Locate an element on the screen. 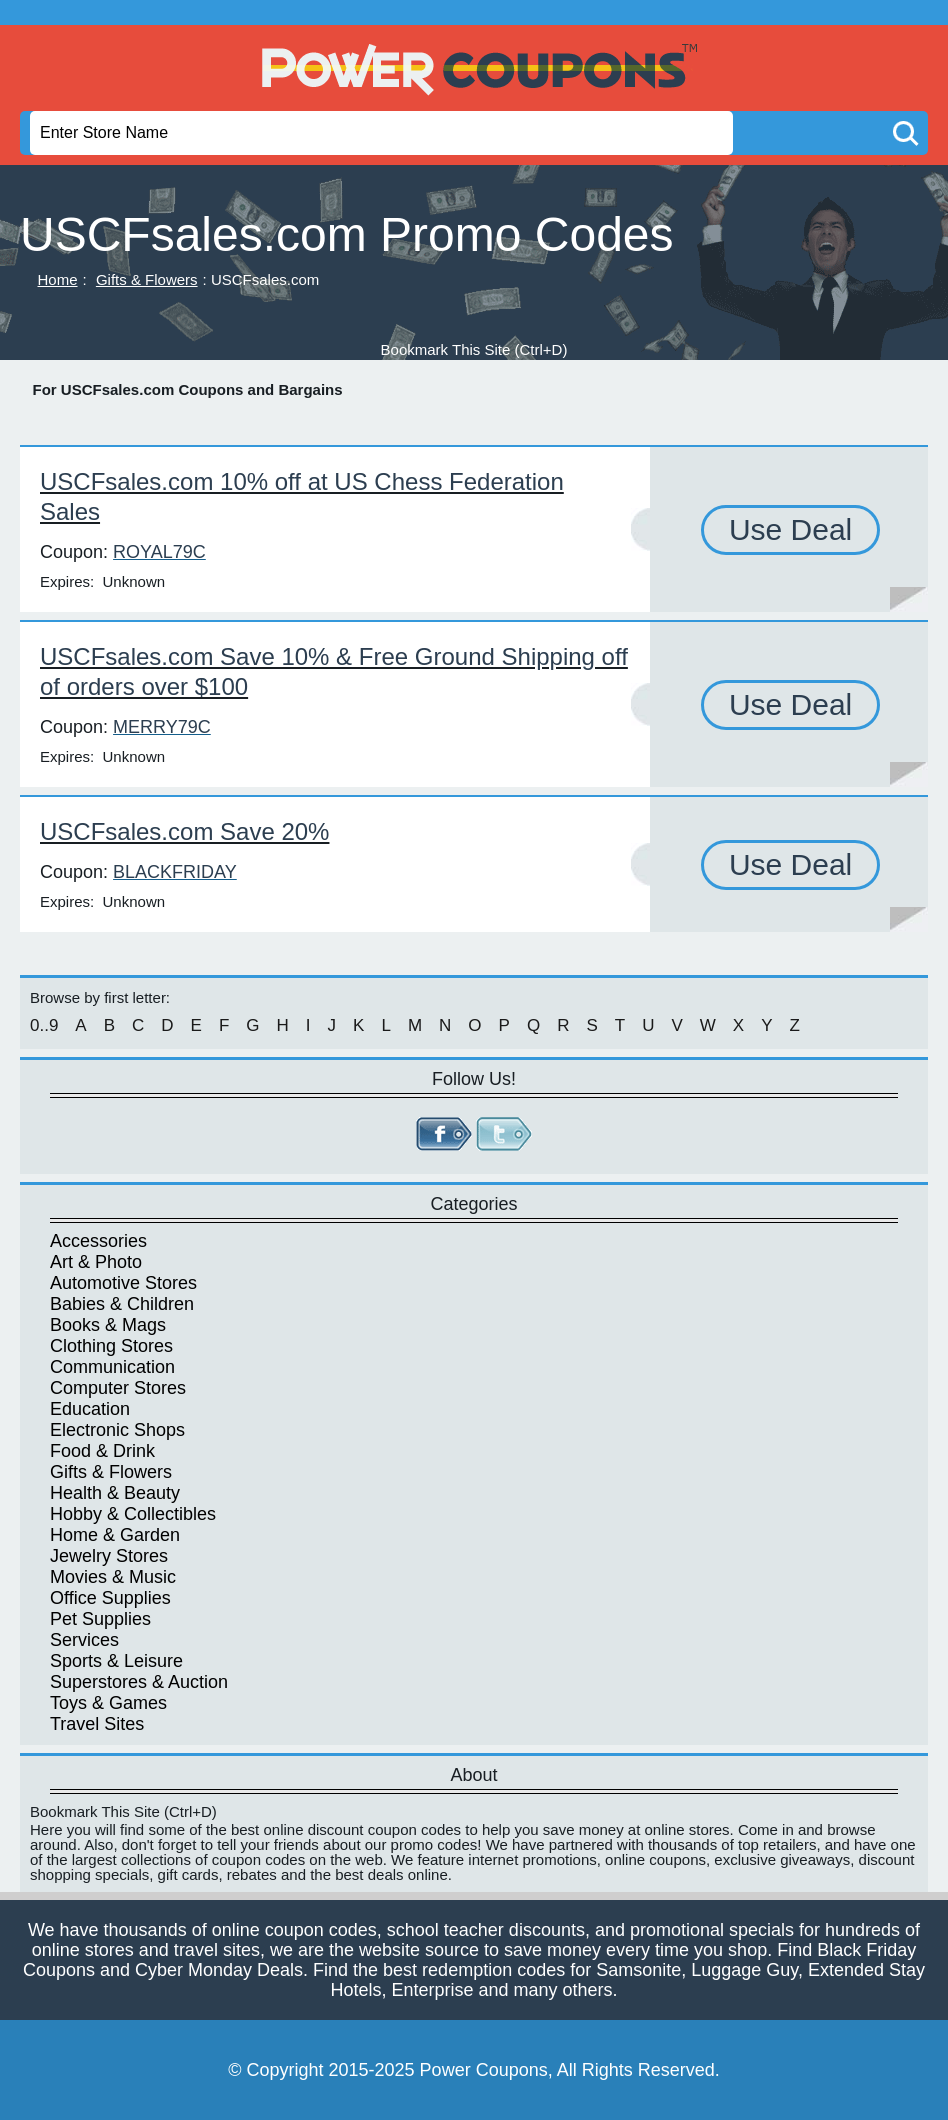 The height and width of the screenshot is (2120, 948). Art & Photo is located at coordinates (96, 1262).